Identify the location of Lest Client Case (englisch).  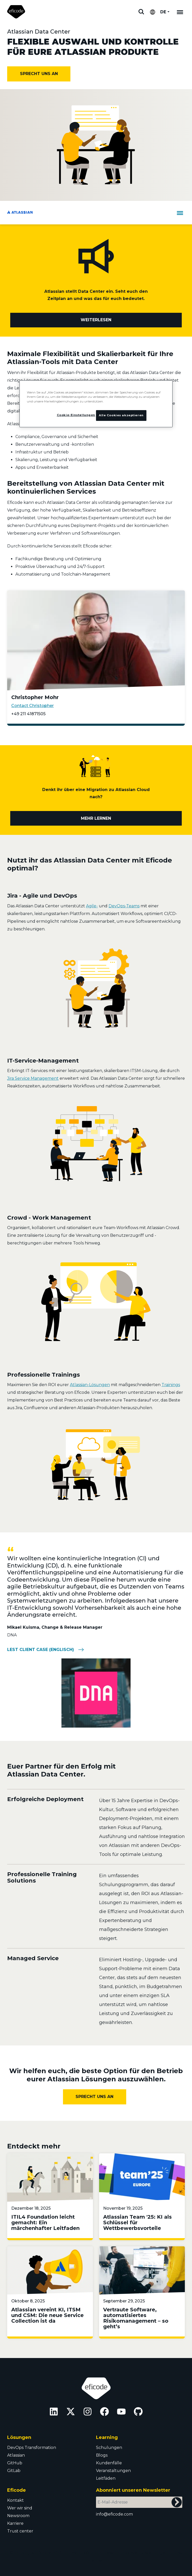
(40, 1649).